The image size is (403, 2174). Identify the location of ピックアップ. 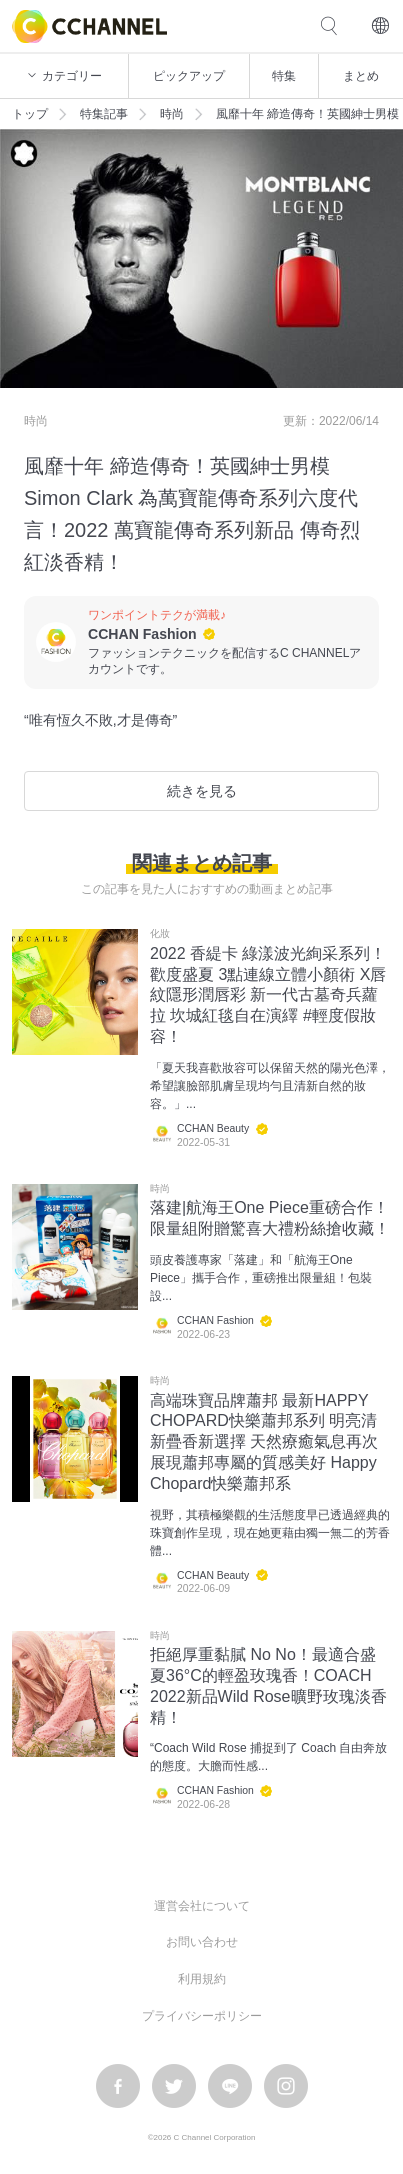
(189, 76).